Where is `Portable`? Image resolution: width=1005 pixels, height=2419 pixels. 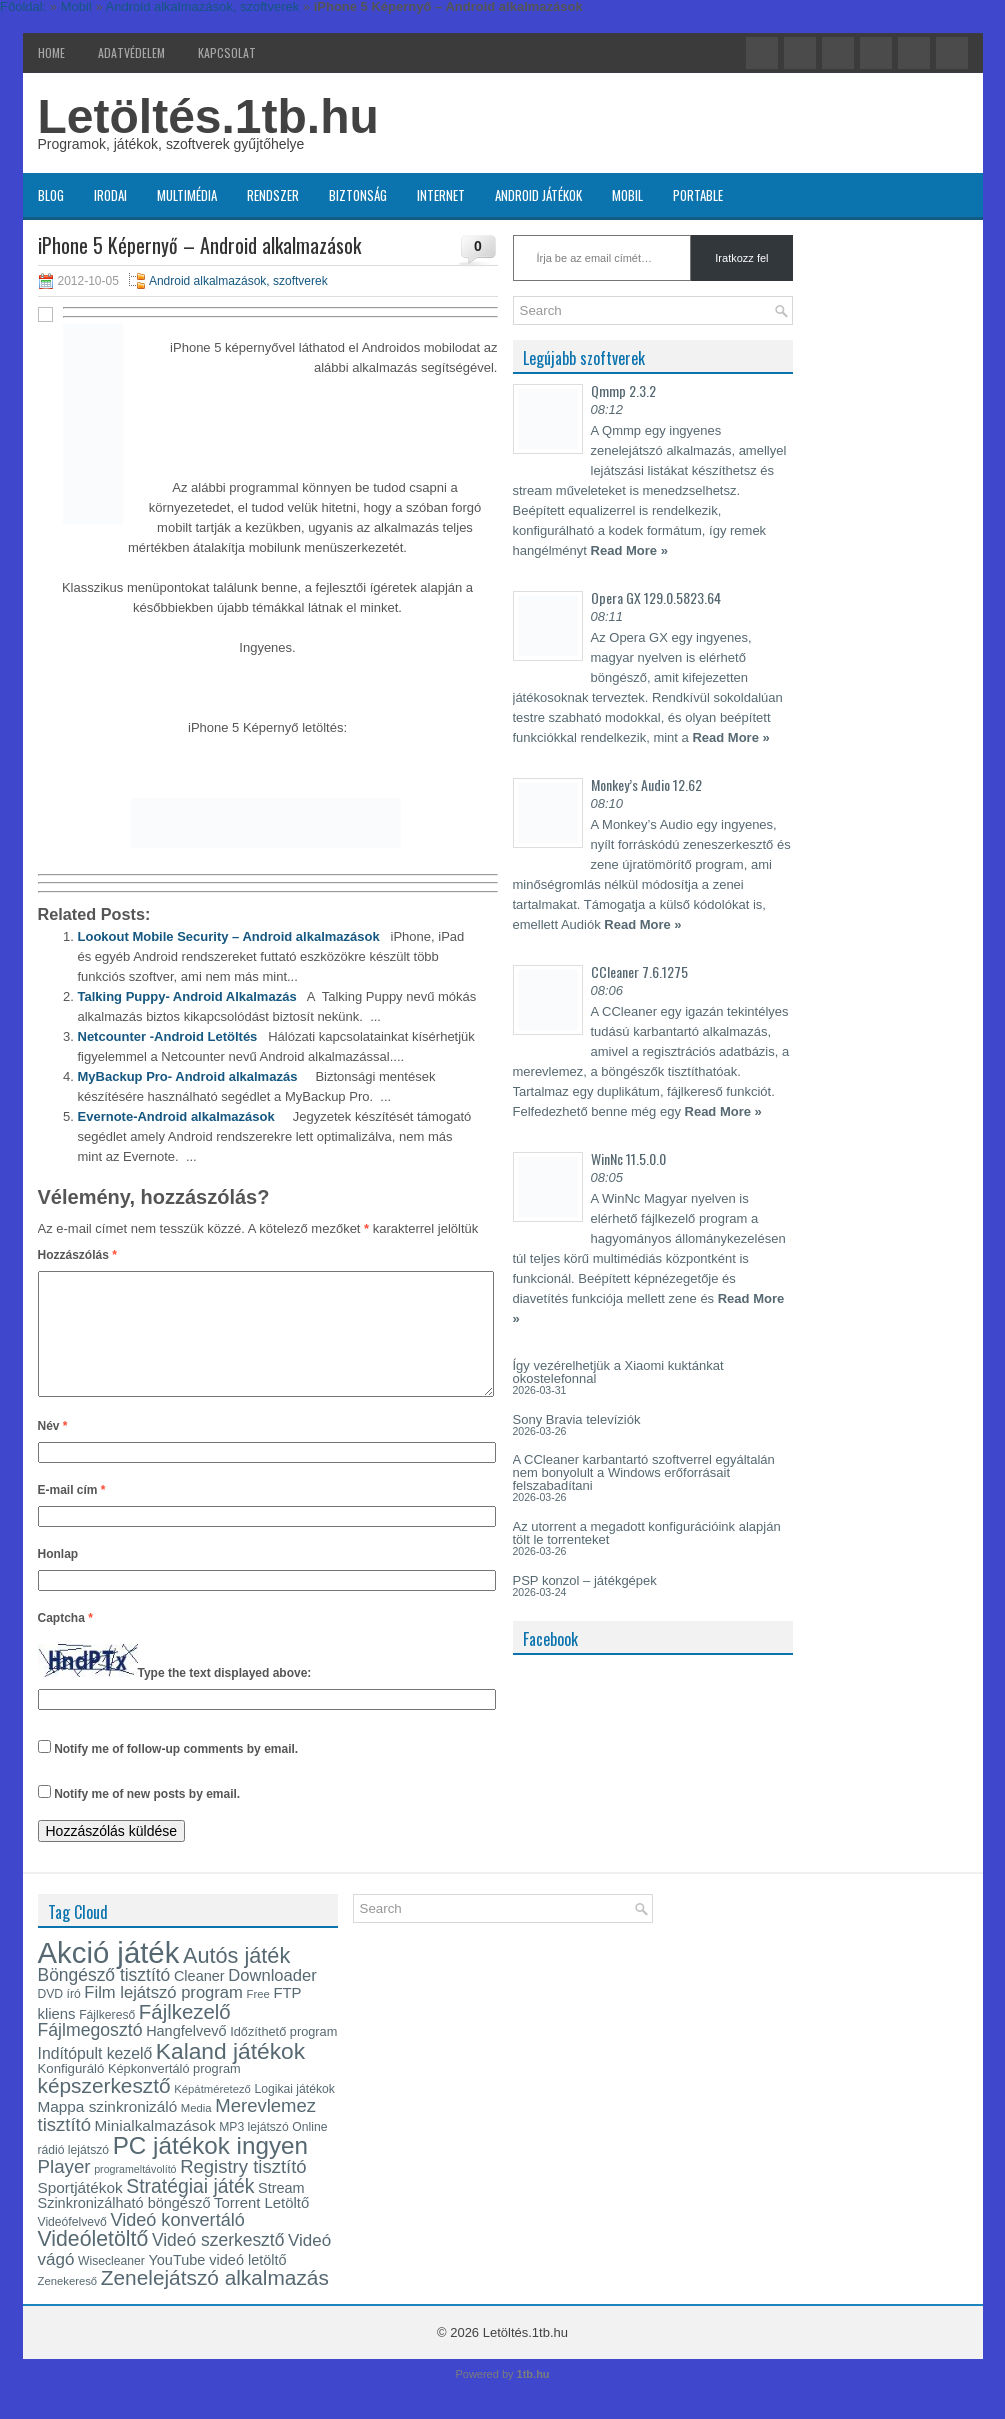 Portable is located at coordinates (698, 195).